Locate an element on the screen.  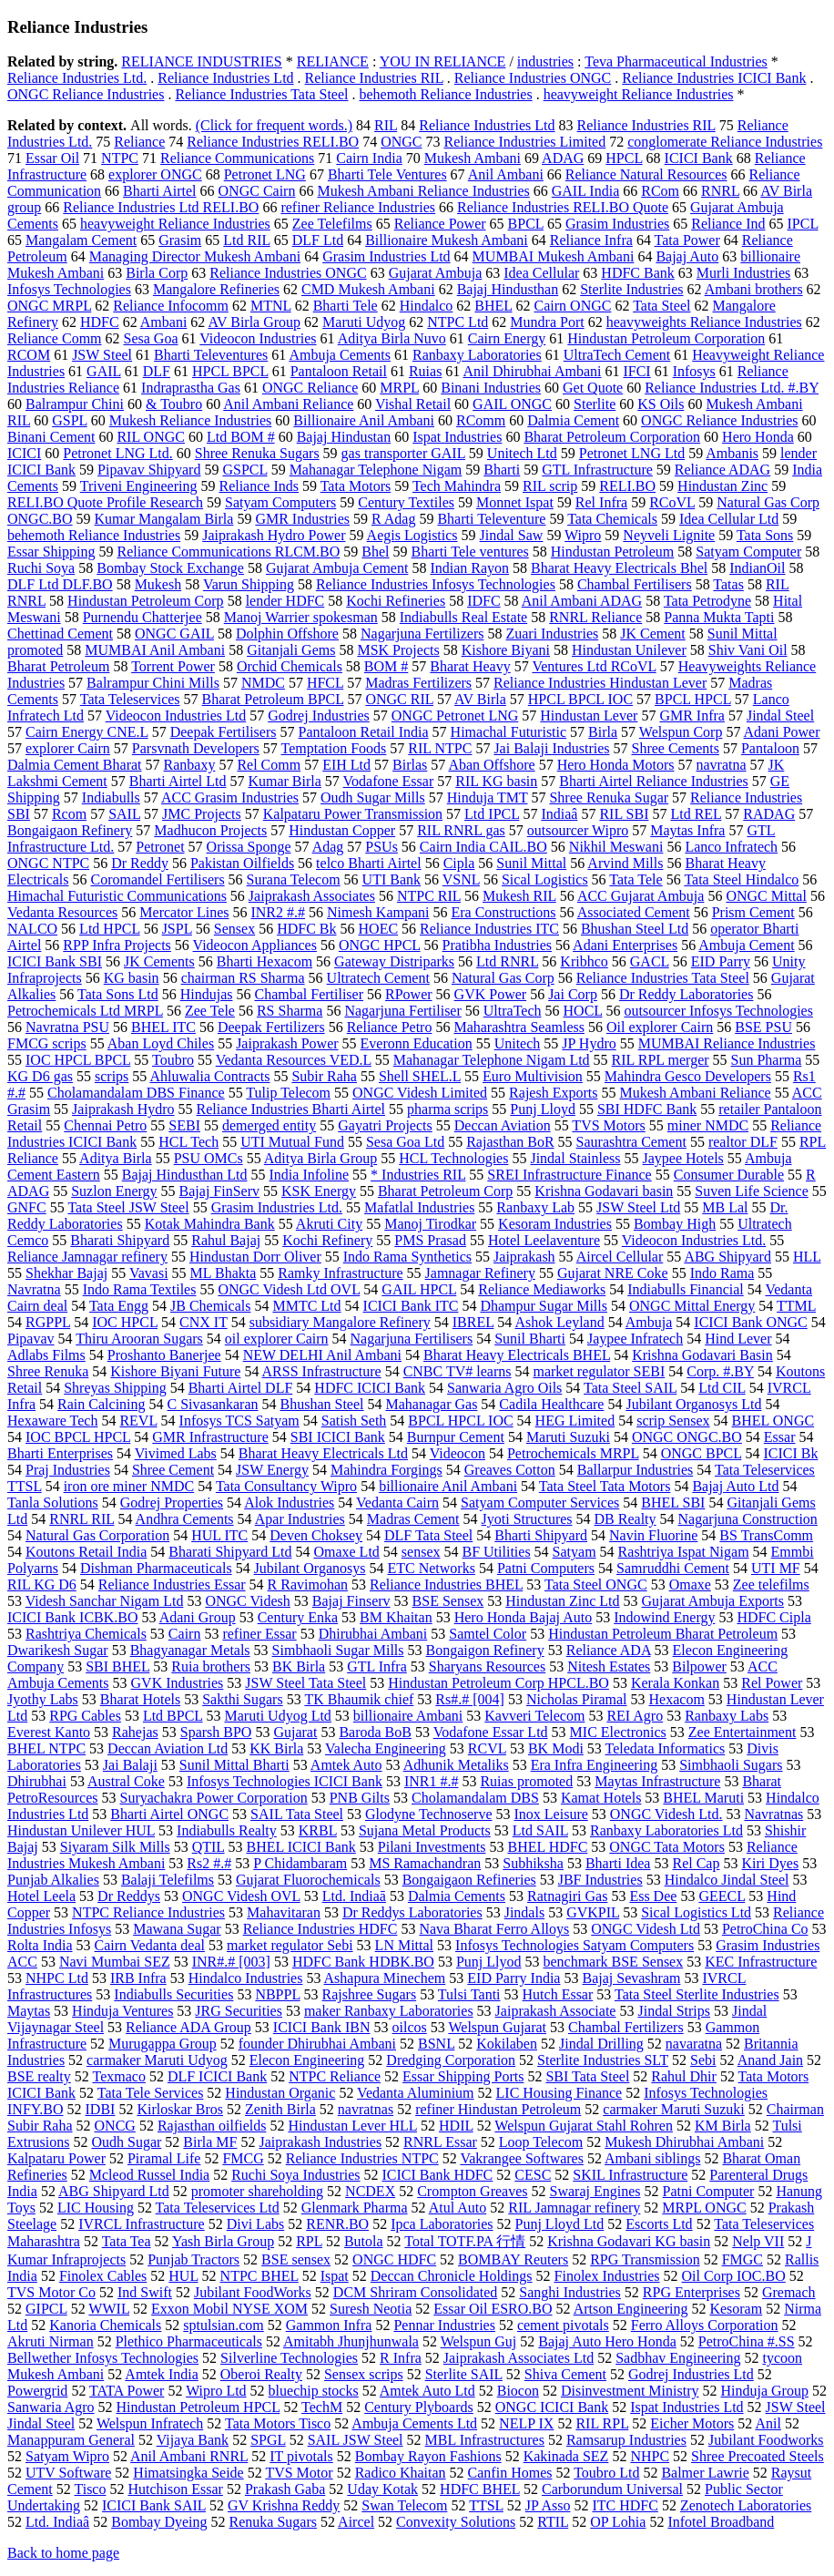
IBREL is located at coordinates (473, 1322).